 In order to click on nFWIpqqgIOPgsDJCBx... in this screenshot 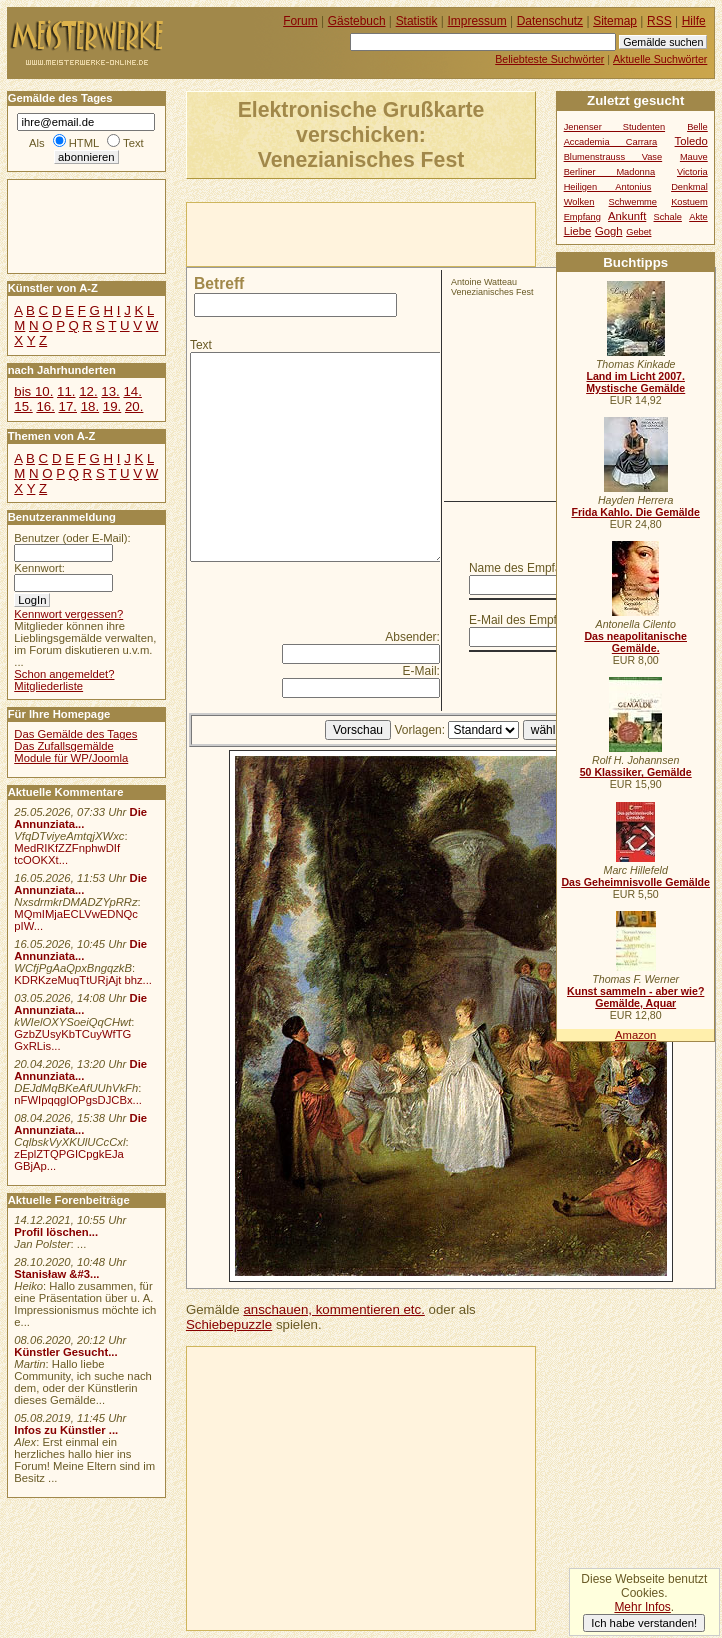, I will do `click(78, 1100)`.